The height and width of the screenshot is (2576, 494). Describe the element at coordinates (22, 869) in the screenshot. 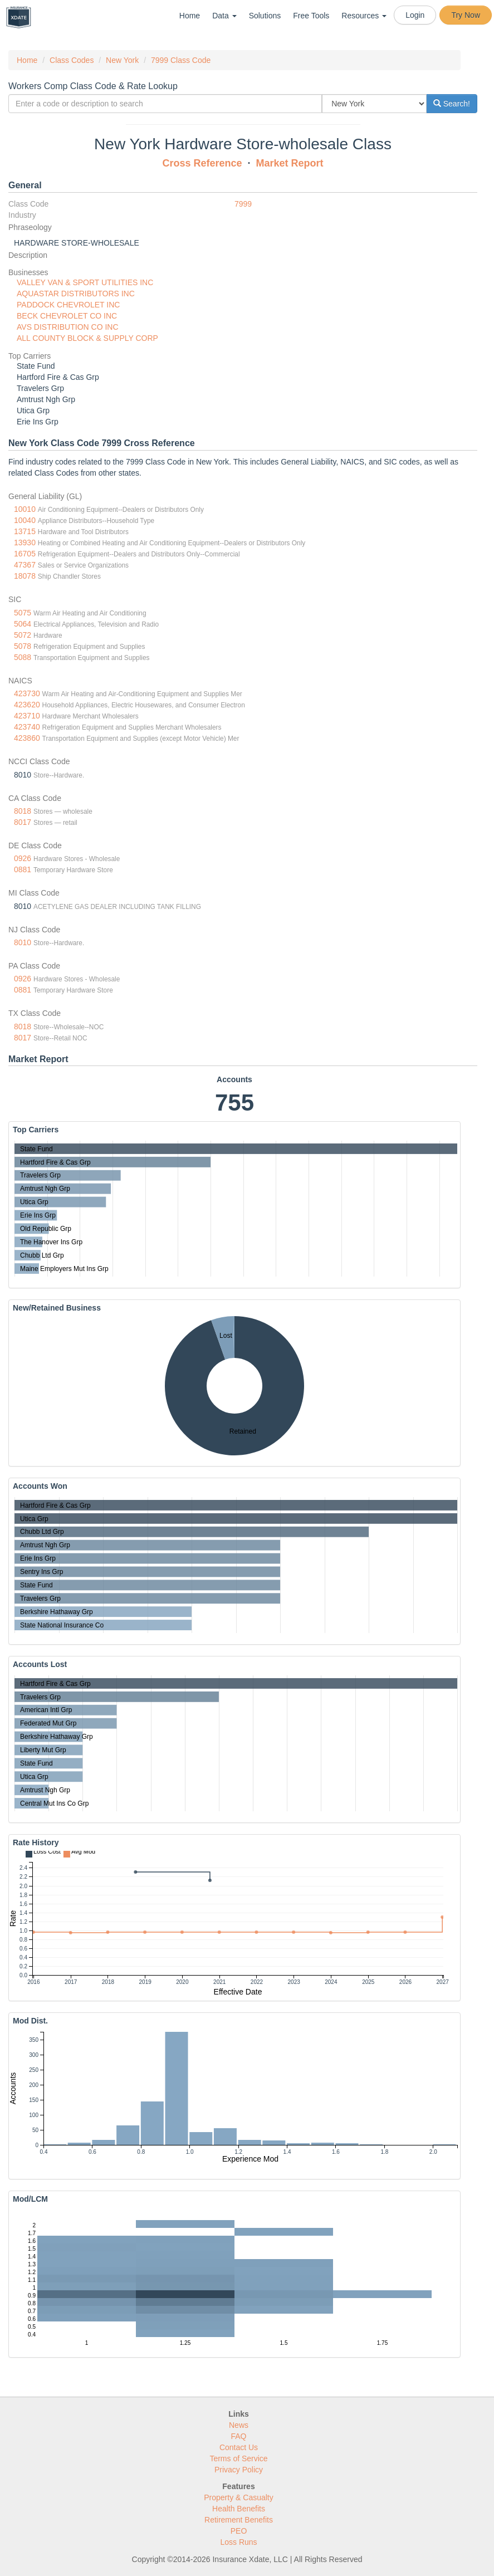

I see `0881` at that location.